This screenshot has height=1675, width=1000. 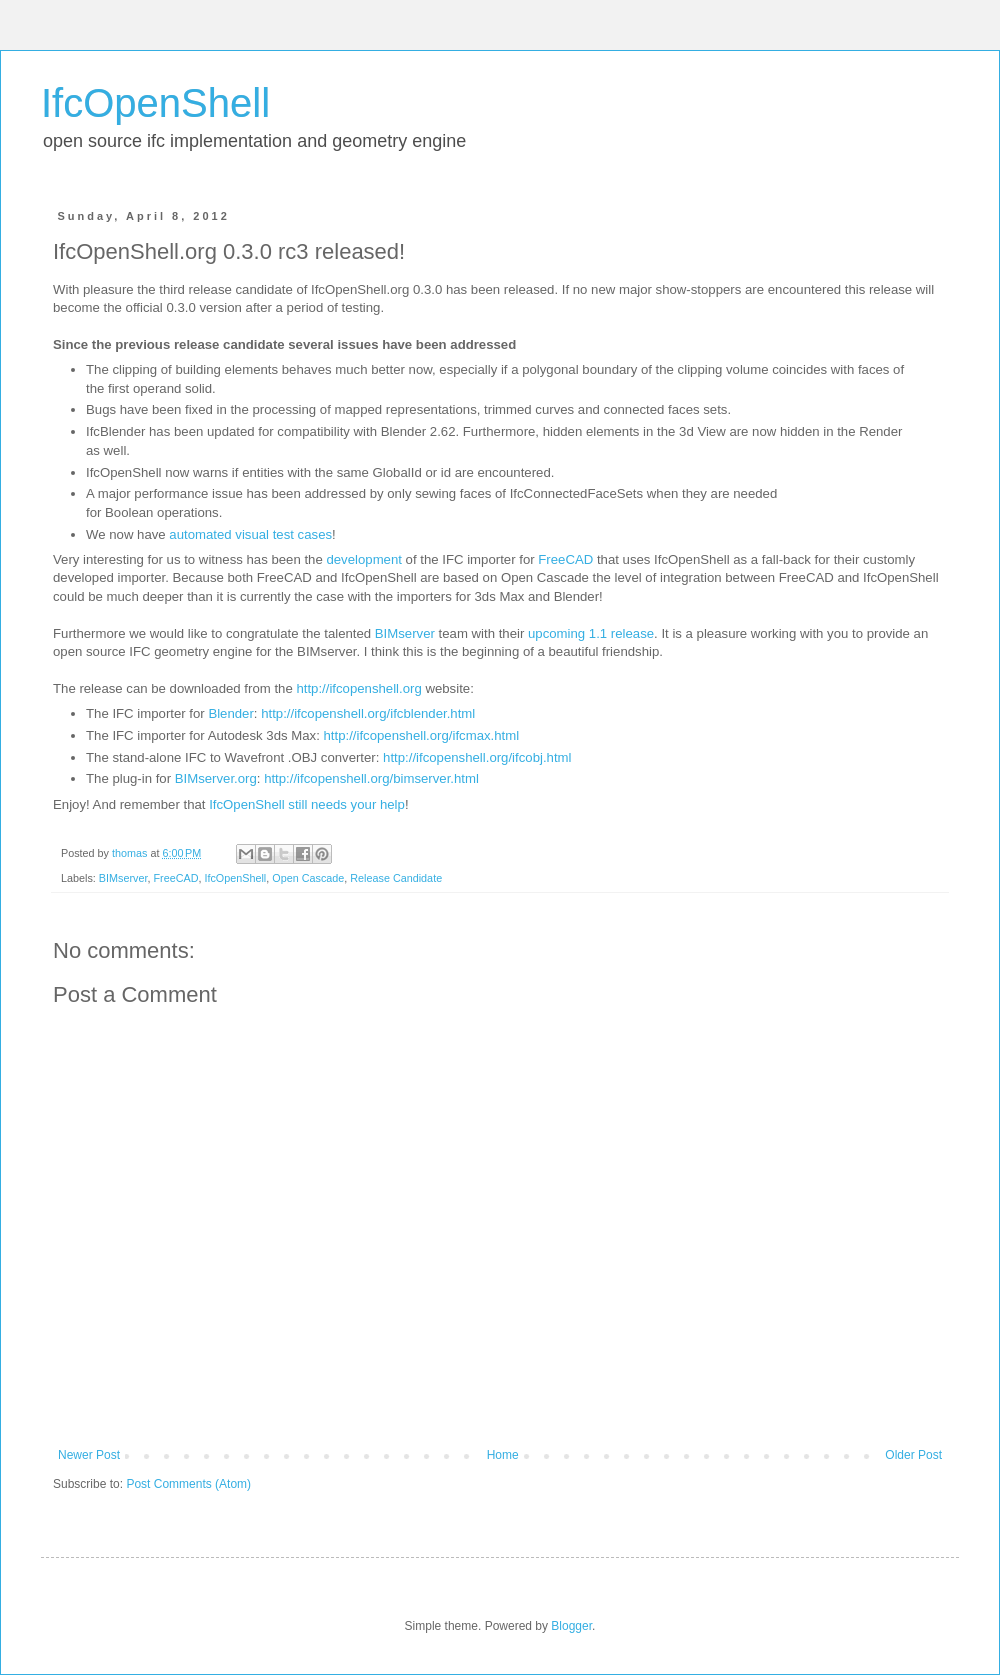 What do you see at coordinates (368, 713) in the screenshot?
I see `http://ifcopenshell.org/ifcblender.html` at bounding box center [368, 713].